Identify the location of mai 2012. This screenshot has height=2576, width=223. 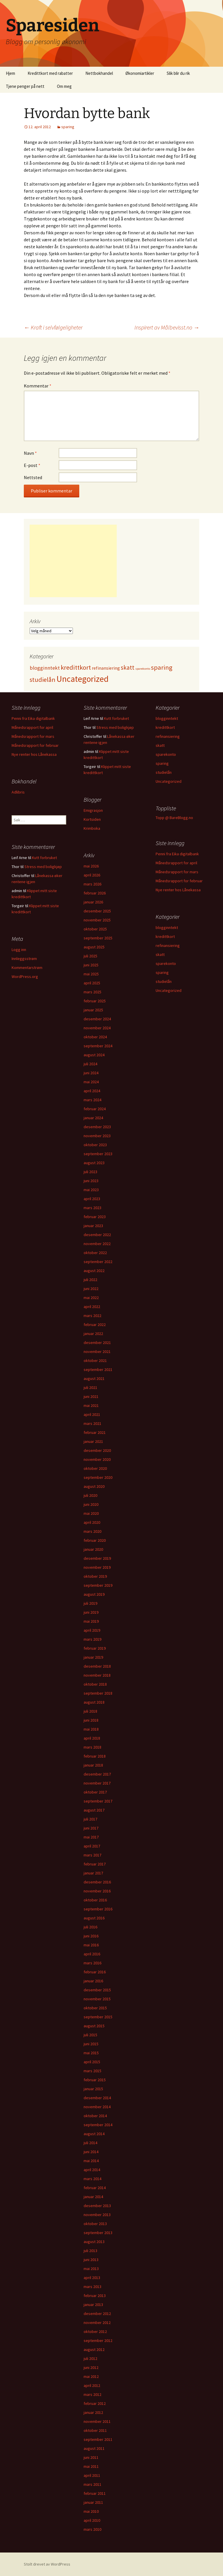
(91, 2376).